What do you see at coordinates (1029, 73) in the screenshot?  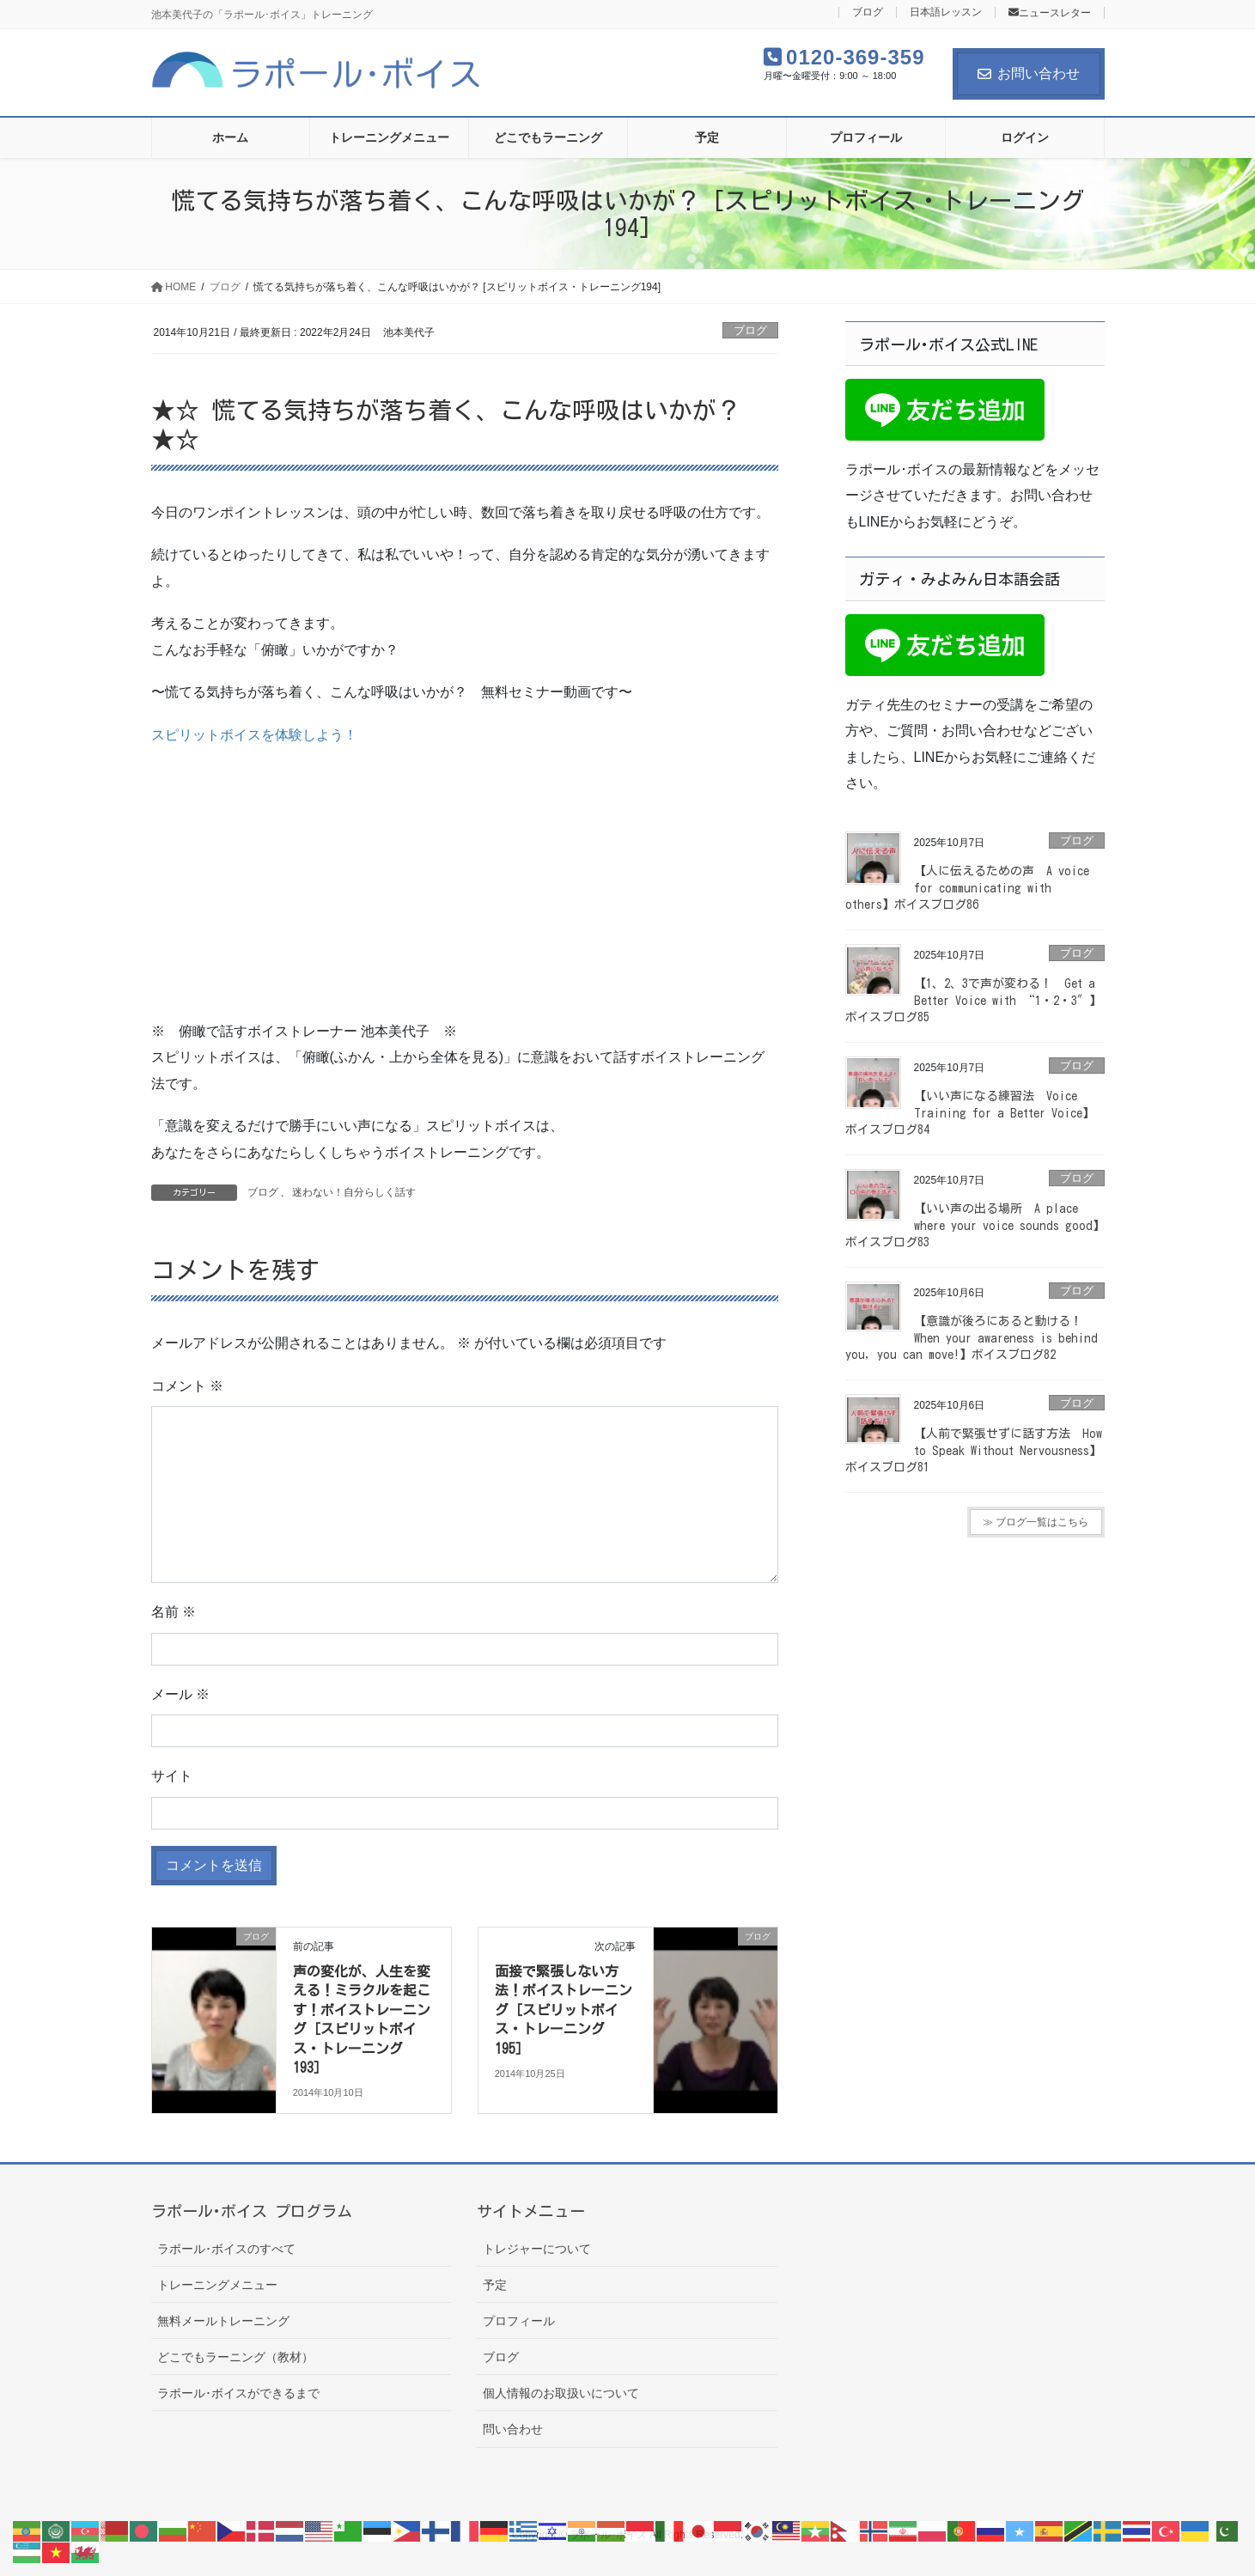 I see `お問い合わせ` at bounding box center [1029, 73].